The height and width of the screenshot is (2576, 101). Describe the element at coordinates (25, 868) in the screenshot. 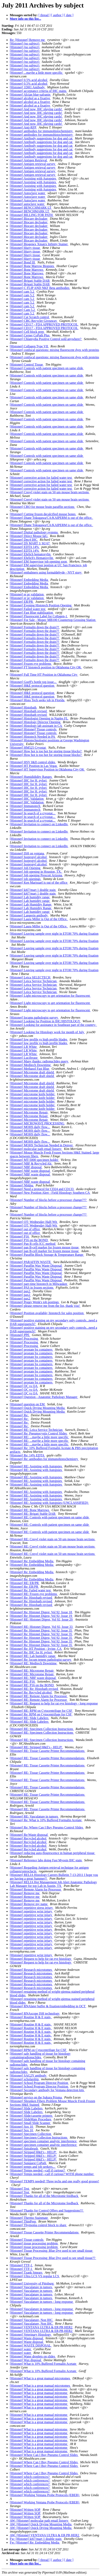

I see `[Histonet] Job Opening` at that location.